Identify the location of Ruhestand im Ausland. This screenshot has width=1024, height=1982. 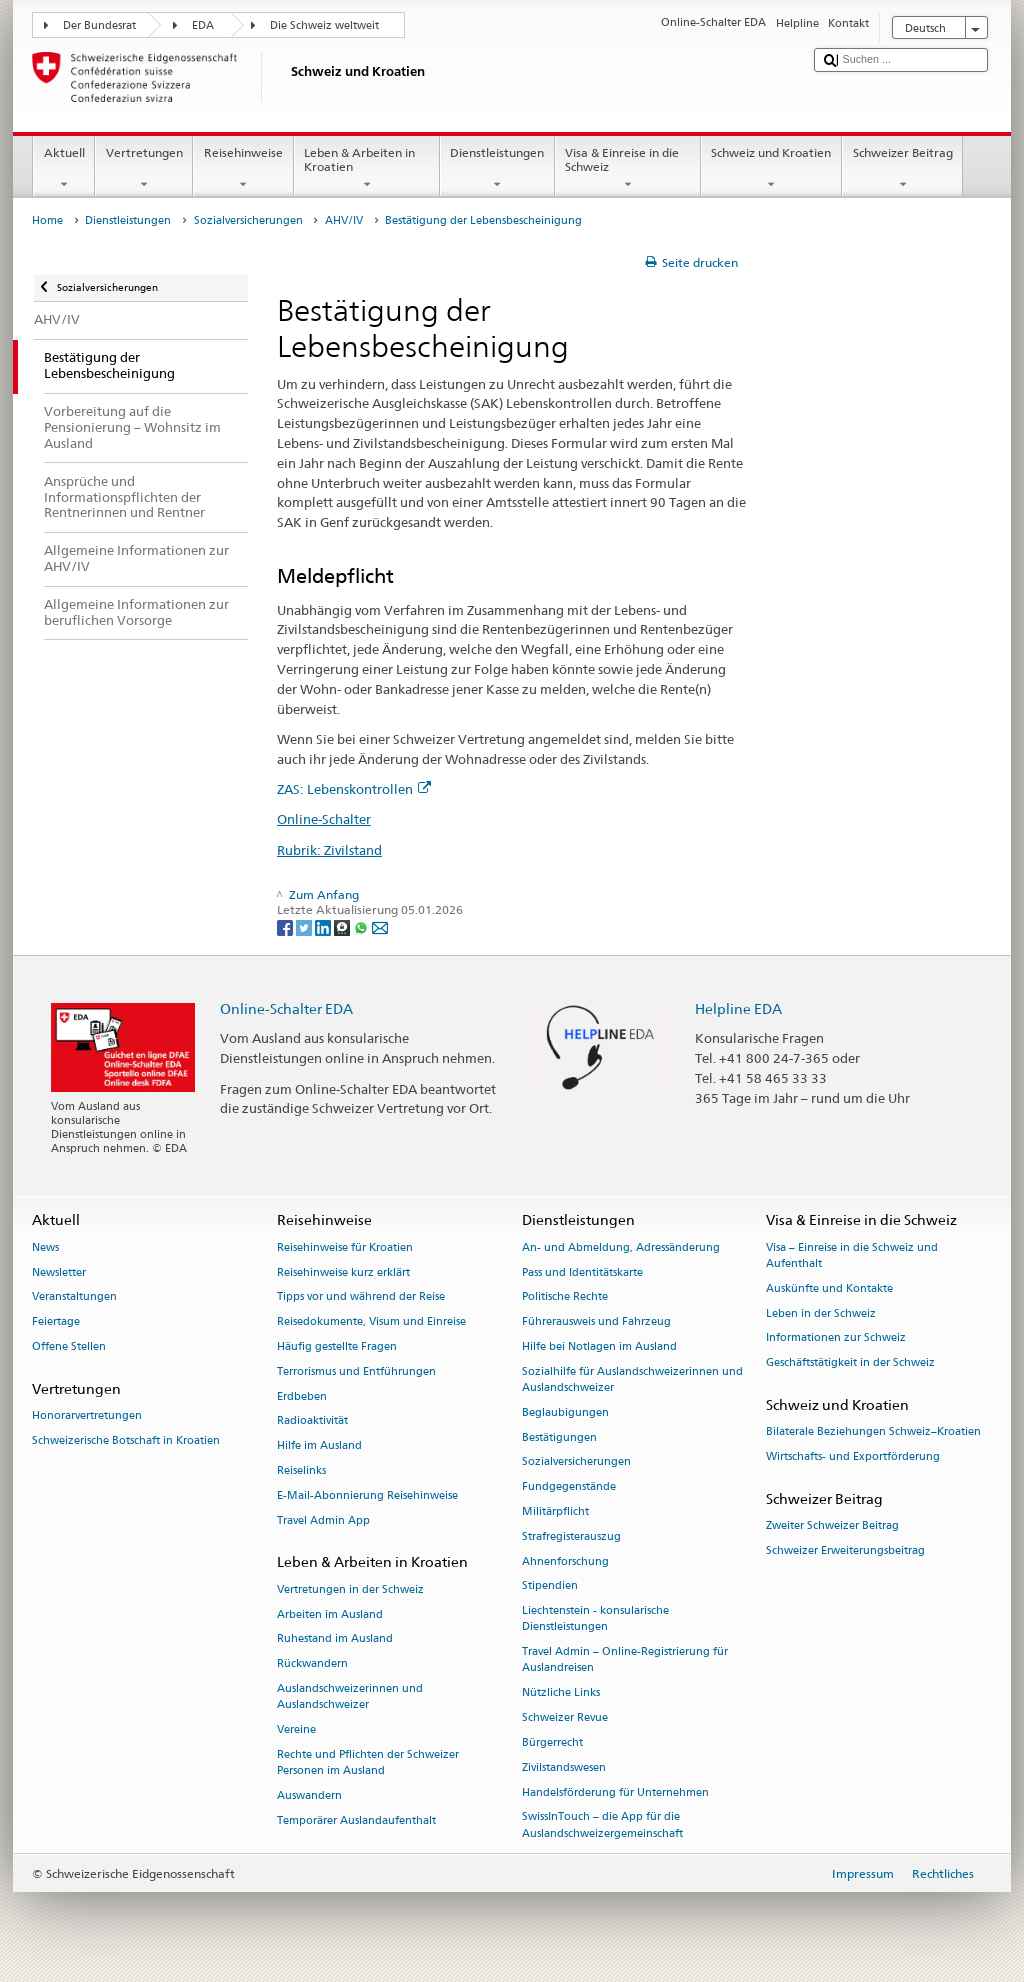
(335, 1639).